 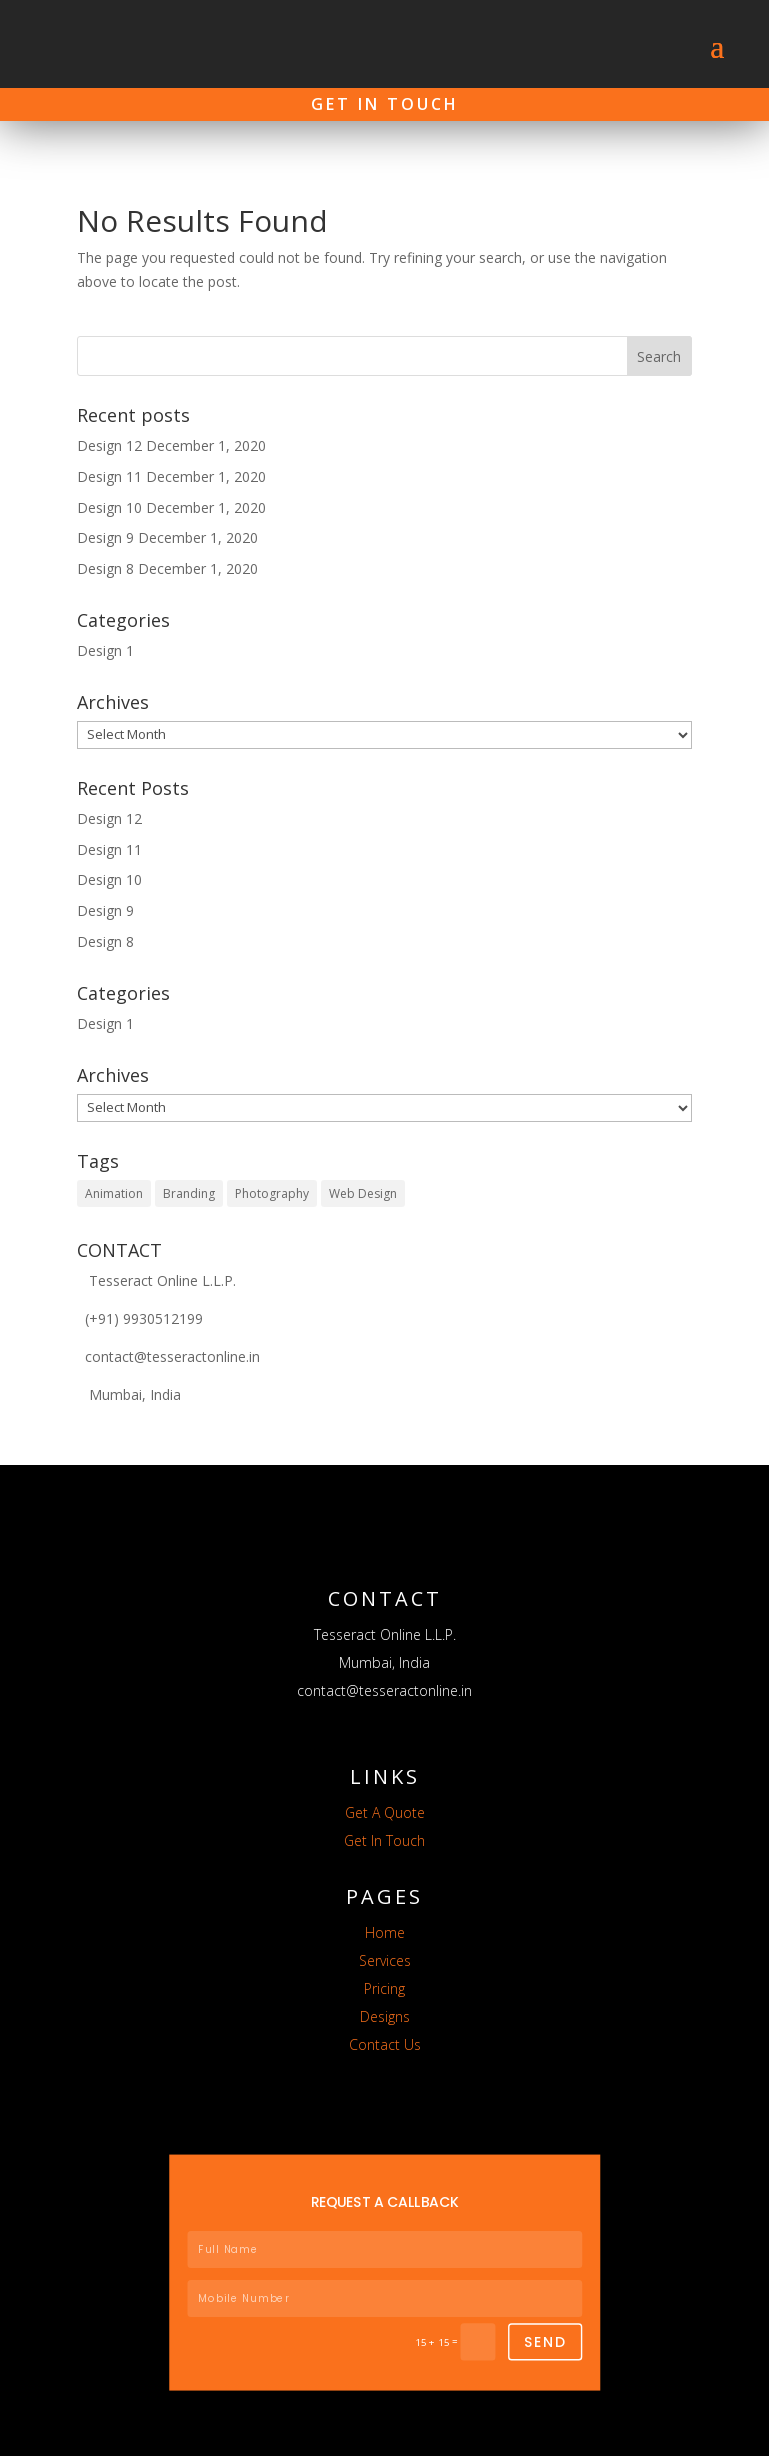 I want to click on Design 11, so click(x=109, y=449).